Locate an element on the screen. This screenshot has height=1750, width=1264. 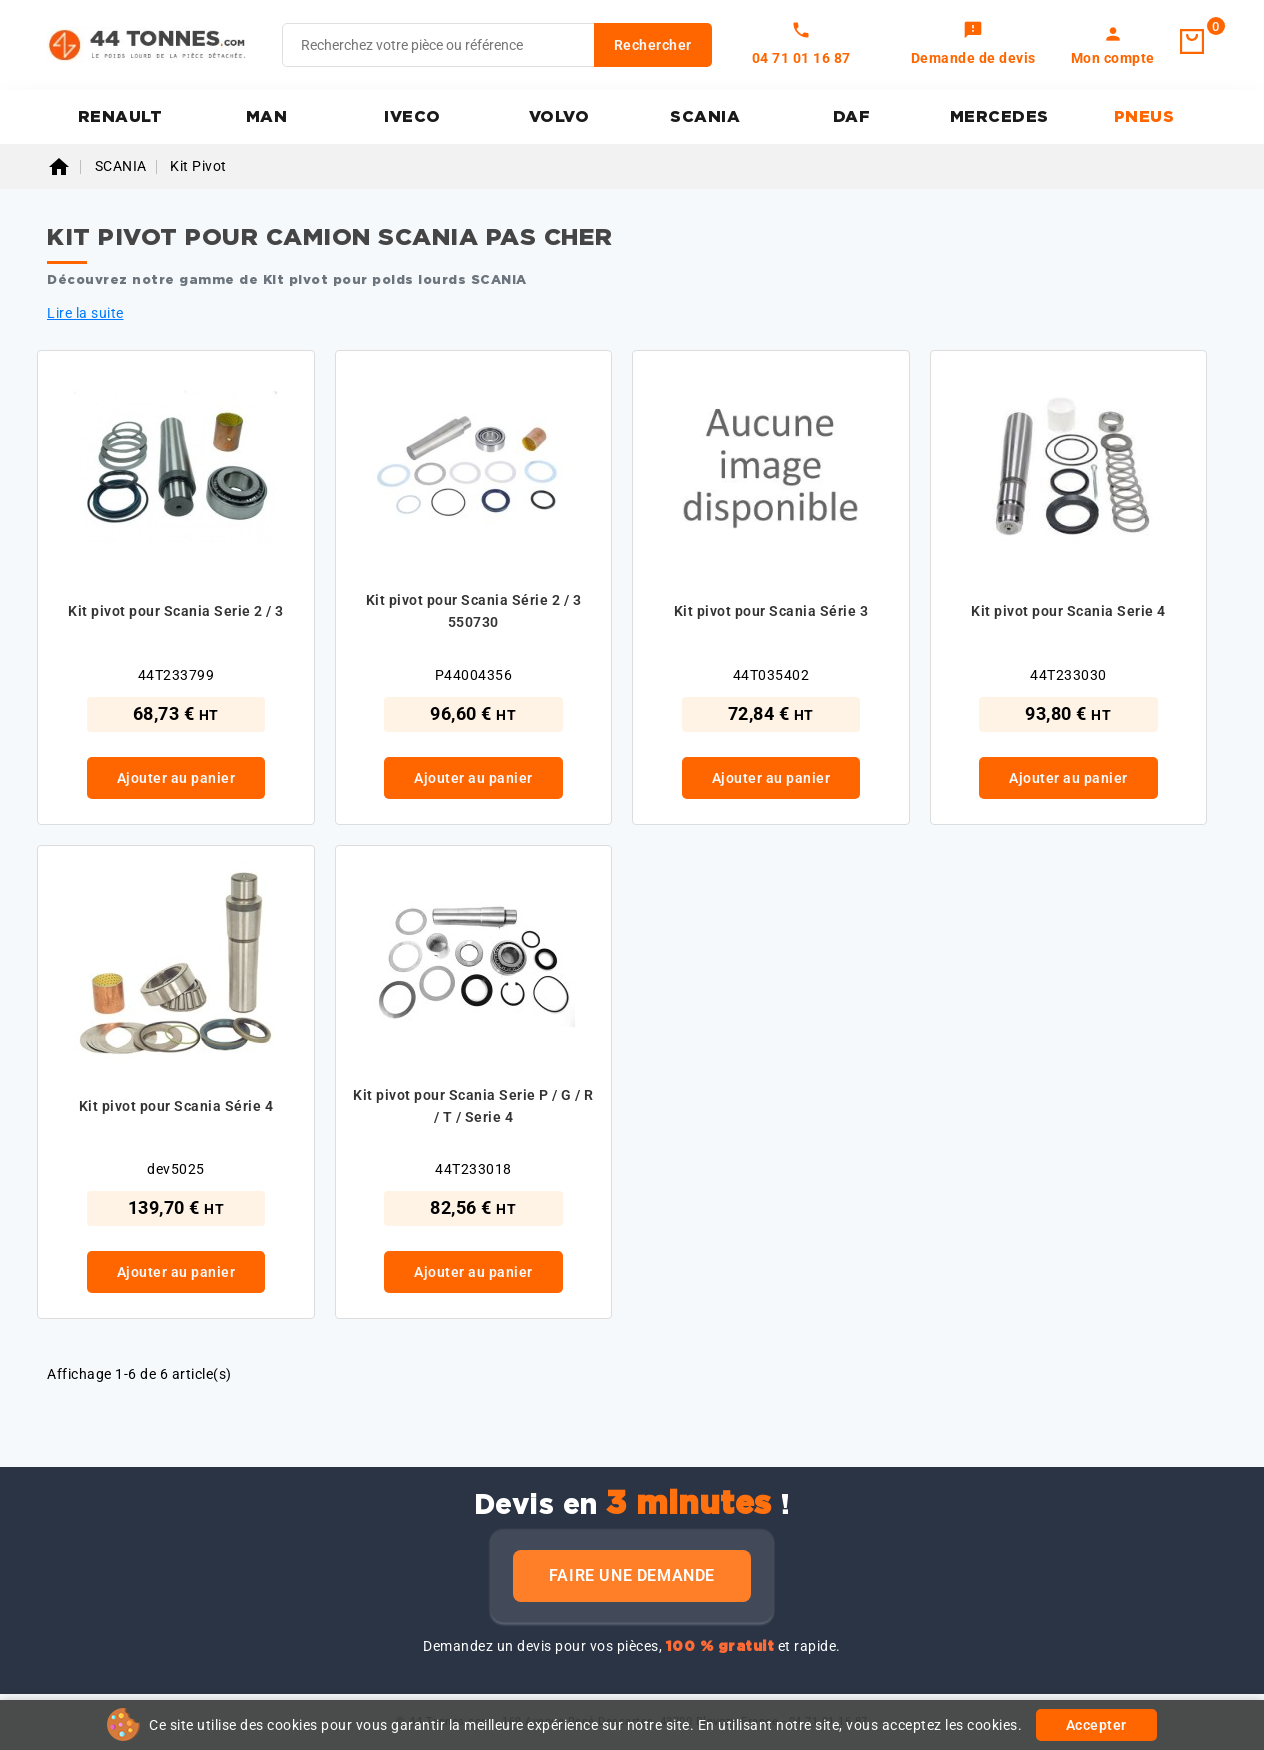
Kit pivot pour Scania Série 3 is located at coordinates (771, 611).